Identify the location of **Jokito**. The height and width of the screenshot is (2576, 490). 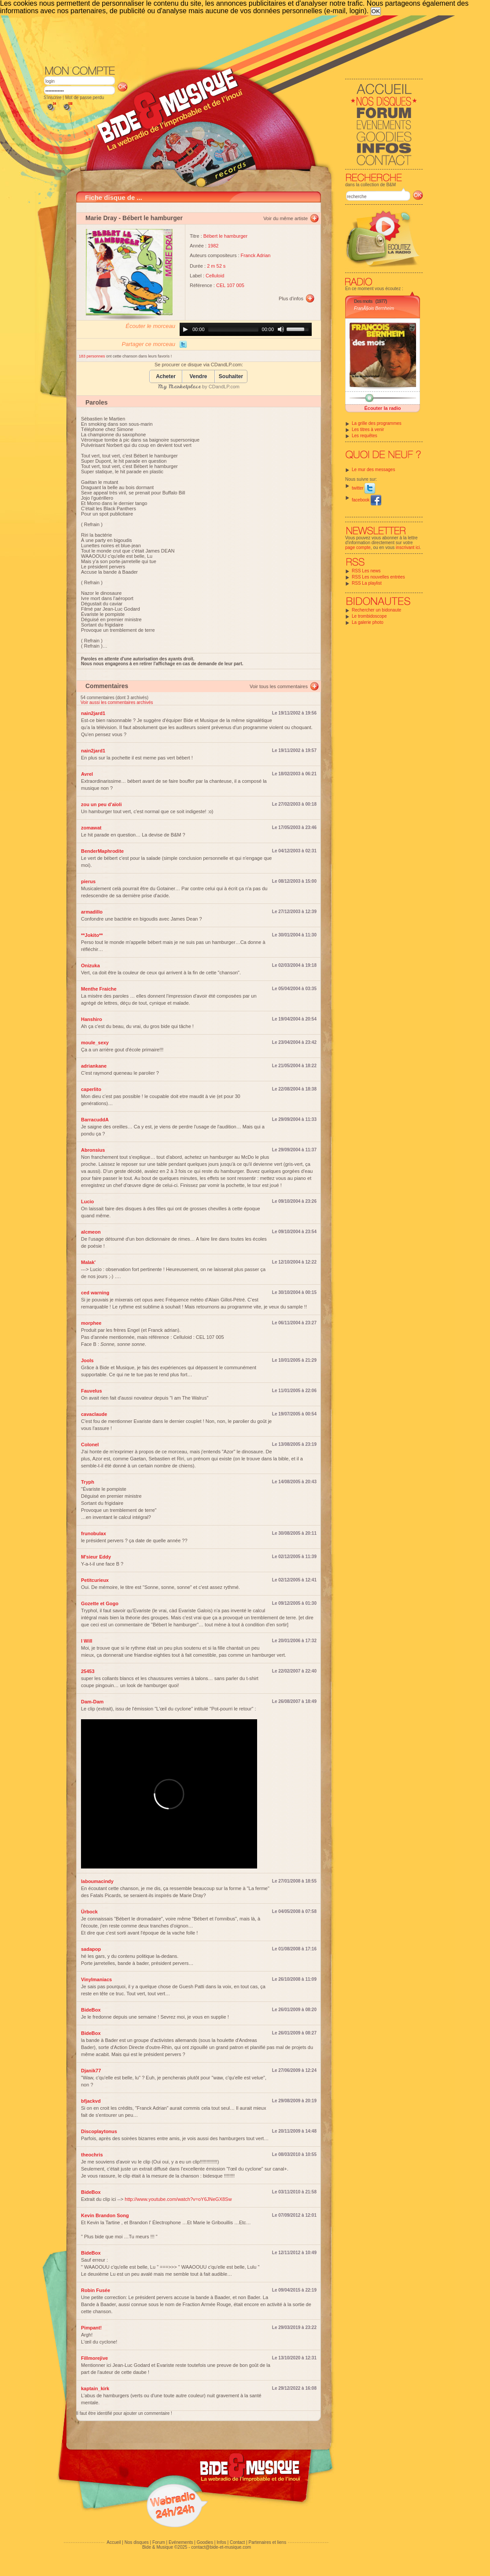
(92, 935).